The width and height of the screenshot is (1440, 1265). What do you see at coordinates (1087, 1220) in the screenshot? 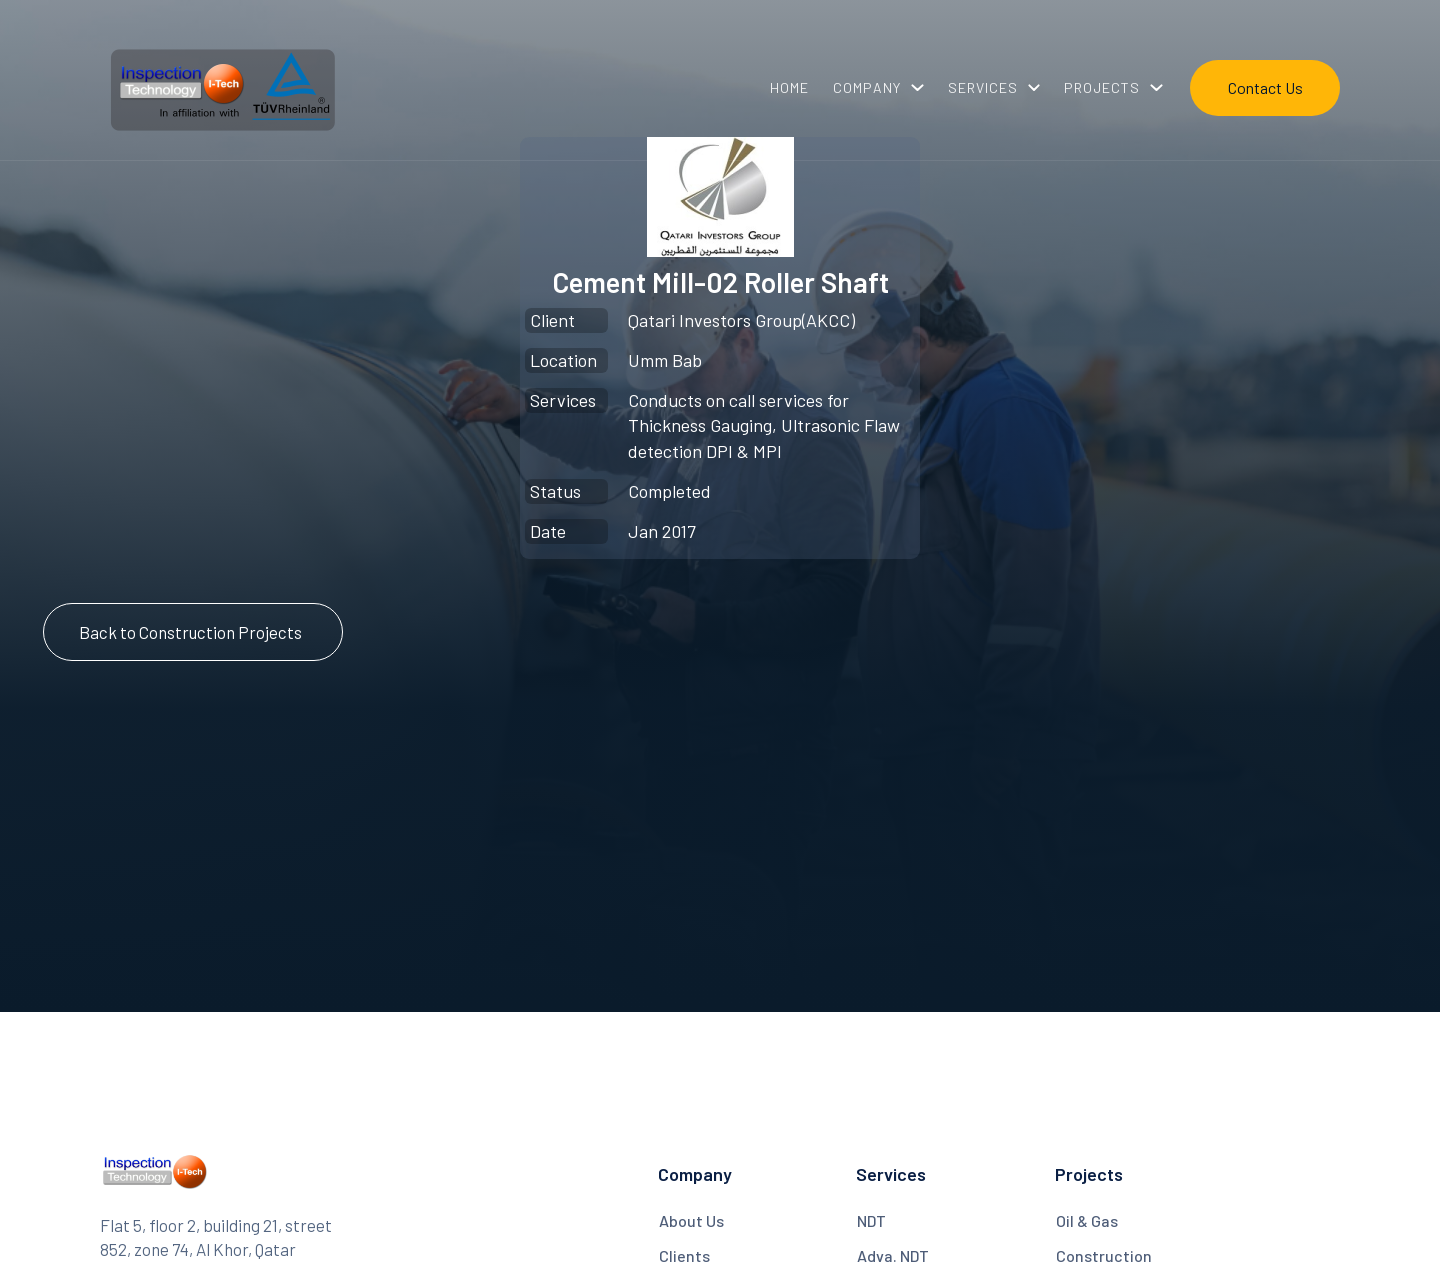
I see `Oil & Gas` at bounding box center [1087, 1220].